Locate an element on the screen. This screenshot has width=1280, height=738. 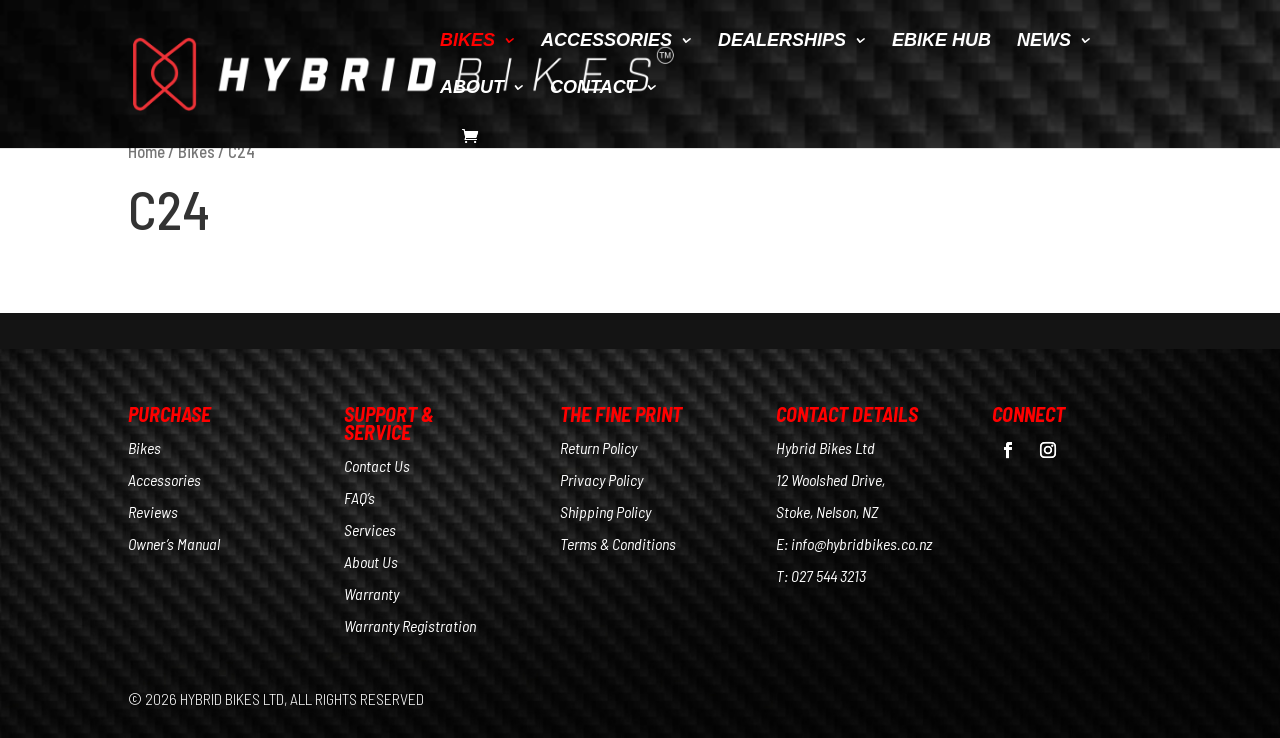
info@hybridbikes.co.nz is located at coordinates (861, 543).